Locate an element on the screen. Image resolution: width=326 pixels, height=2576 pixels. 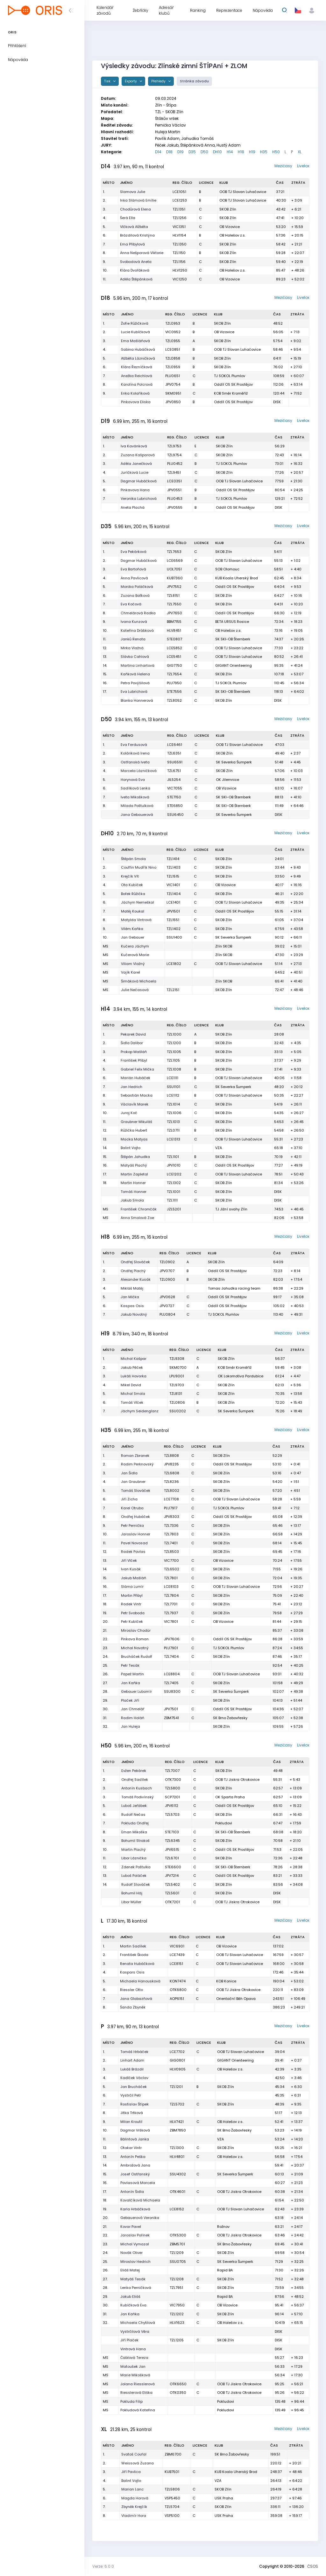
Papež Martin is located at coordinates (132, 1674).